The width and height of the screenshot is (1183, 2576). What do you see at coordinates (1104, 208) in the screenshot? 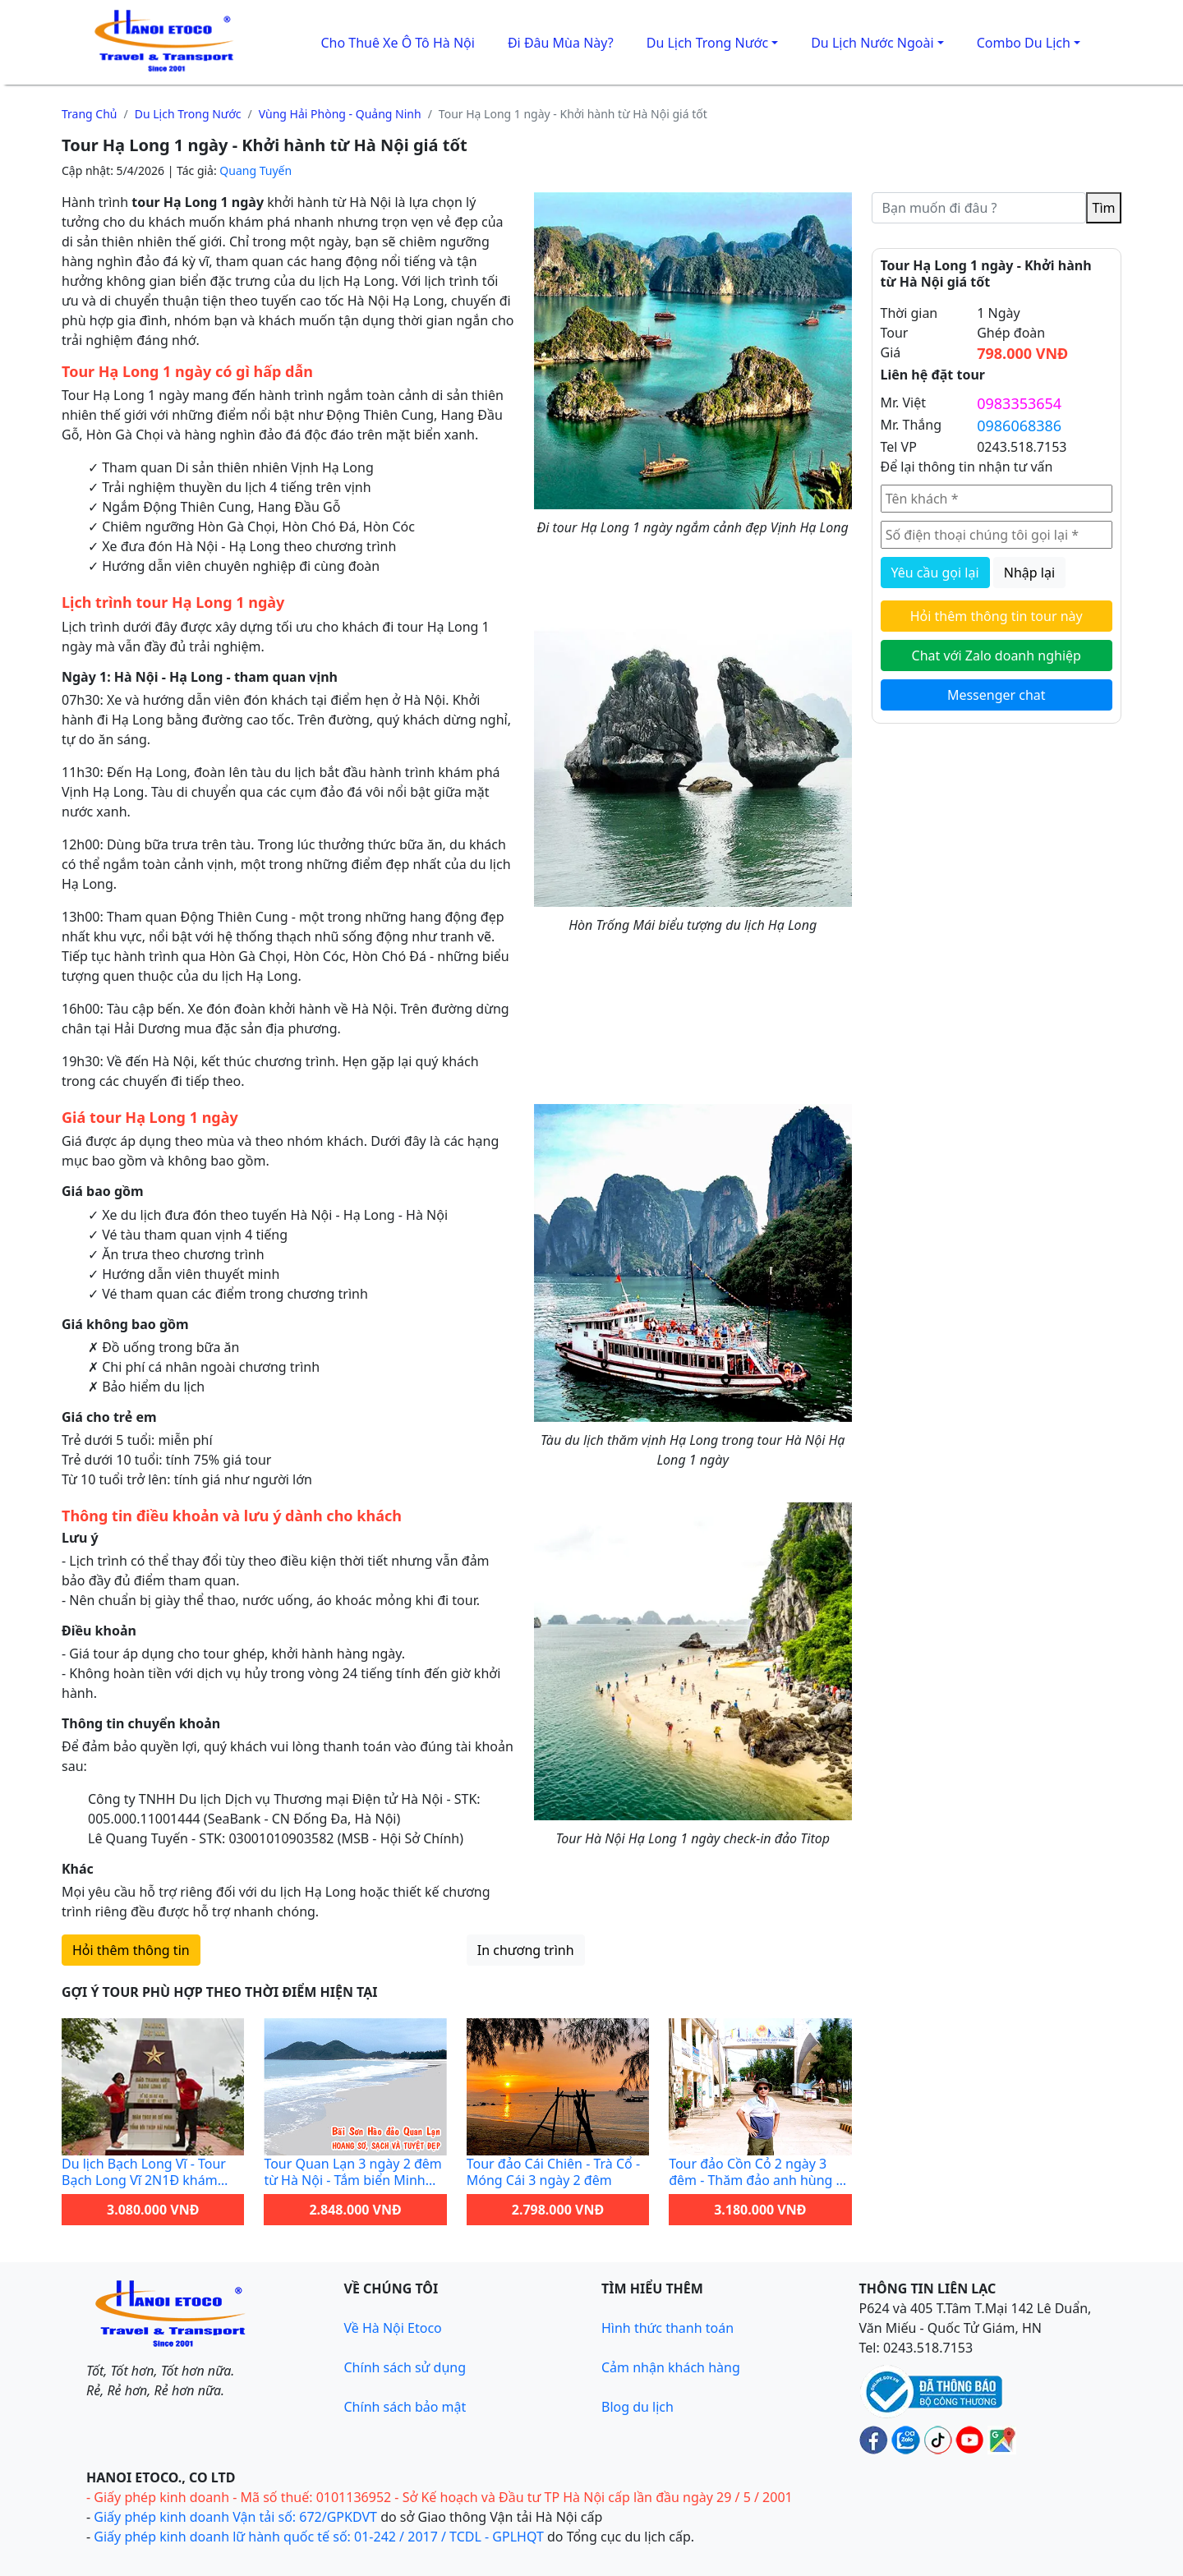
I see `Tìm` at bounding box center [1104, 208].